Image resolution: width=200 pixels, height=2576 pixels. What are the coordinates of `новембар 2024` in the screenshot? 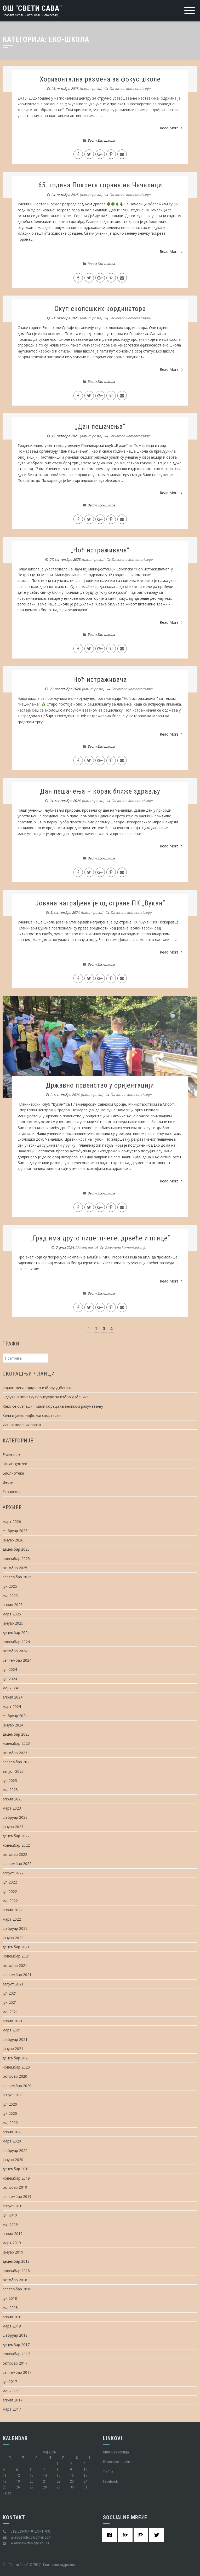 It's located at (16, 1641).